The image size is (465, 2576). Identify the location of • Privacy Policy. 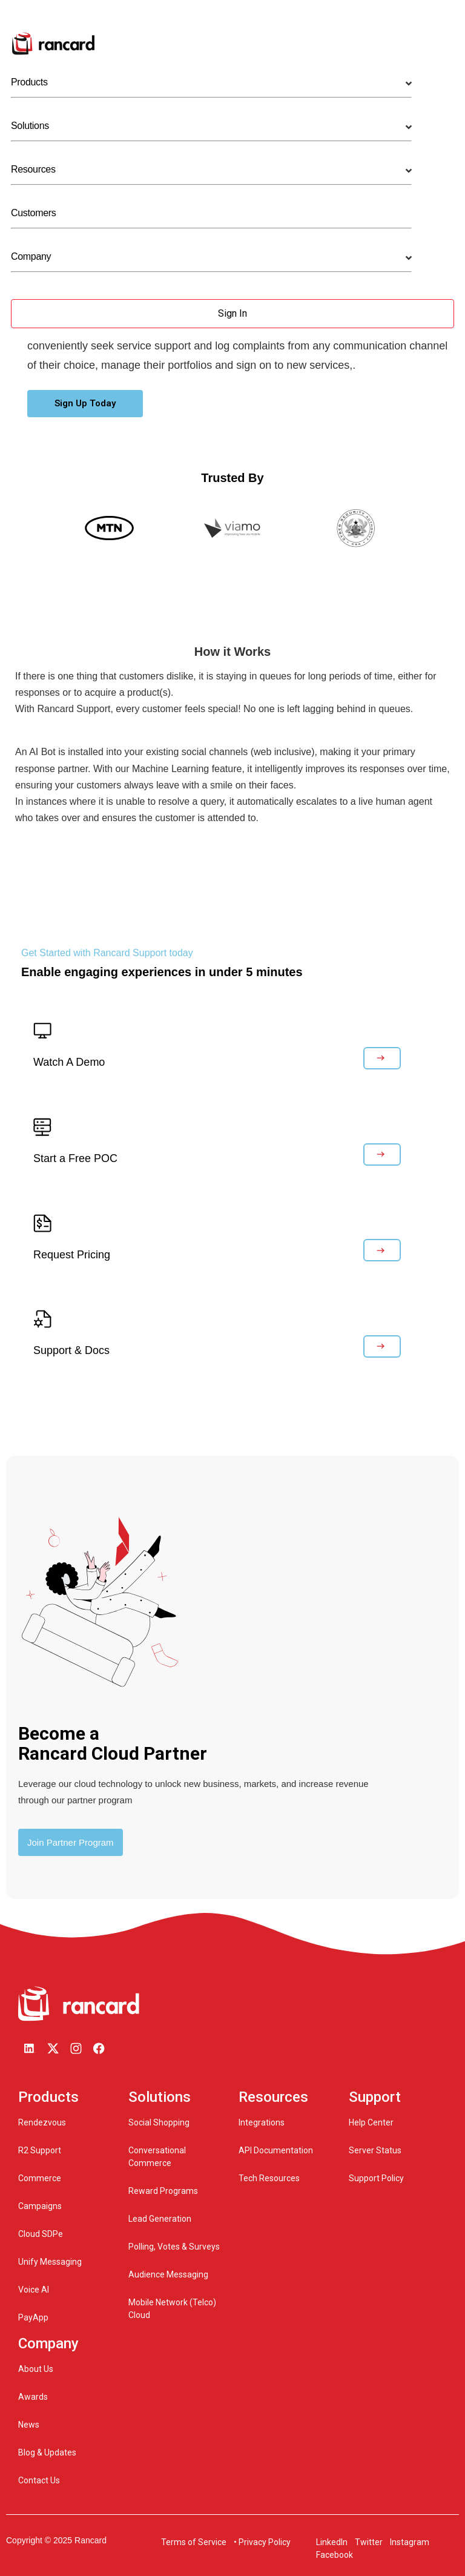
(262, 2542).